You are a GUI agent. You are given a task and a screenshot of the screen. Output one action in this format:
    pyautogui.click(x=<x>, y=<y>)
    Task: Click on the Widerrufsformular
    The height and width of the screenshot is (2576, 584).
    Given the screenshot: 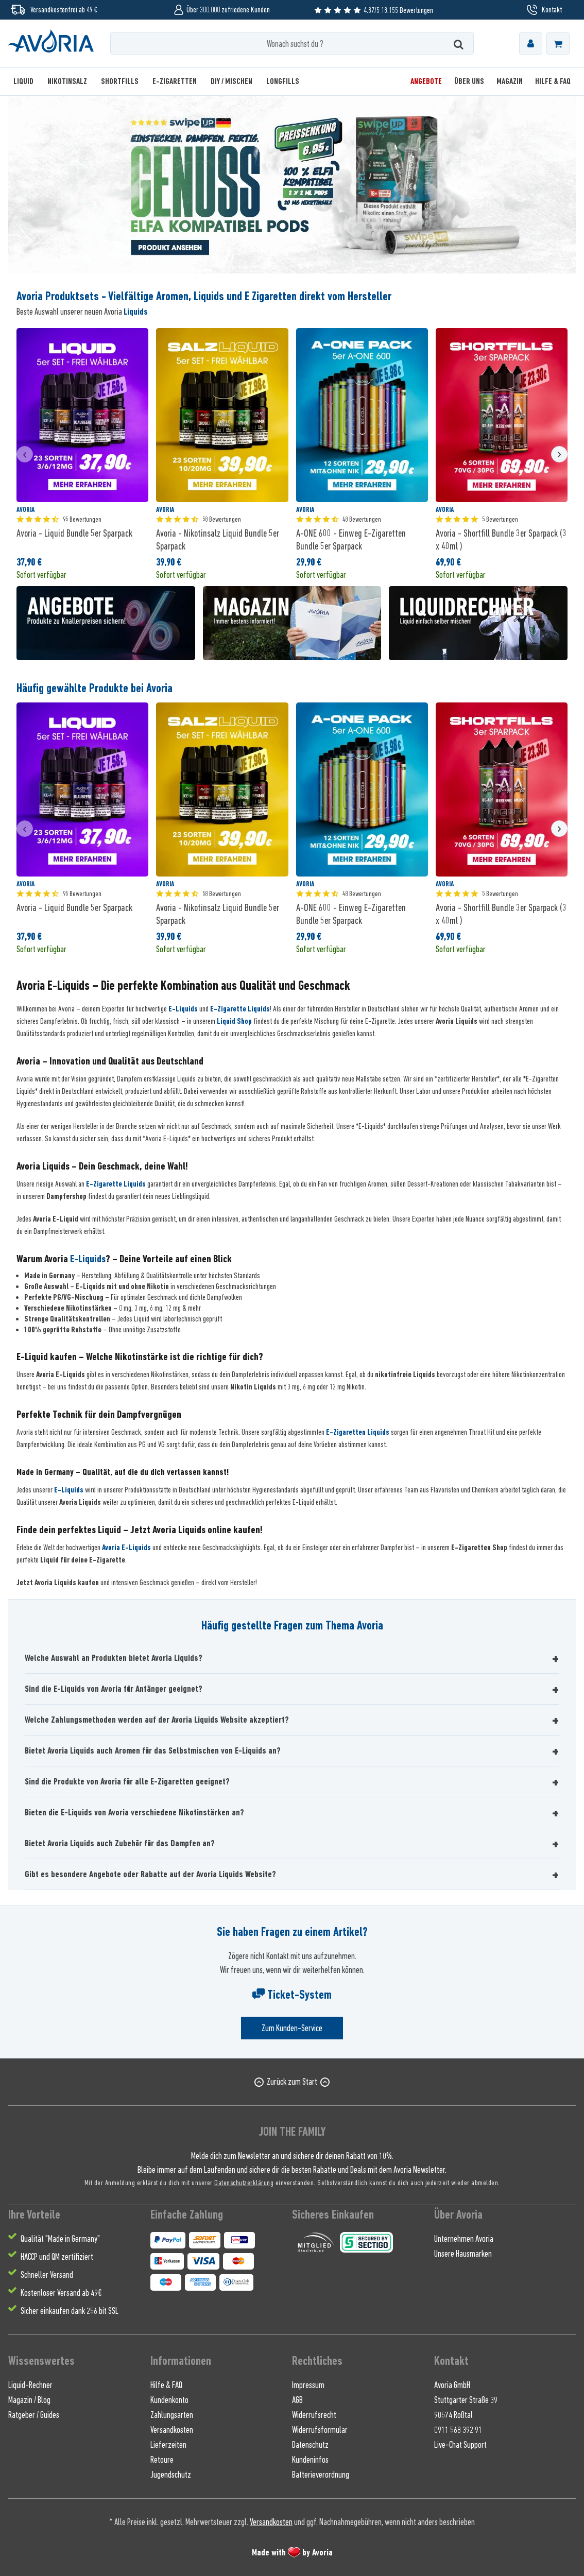 What is the action you would take?
    pyautogui.click(x=320, y=2430)
    